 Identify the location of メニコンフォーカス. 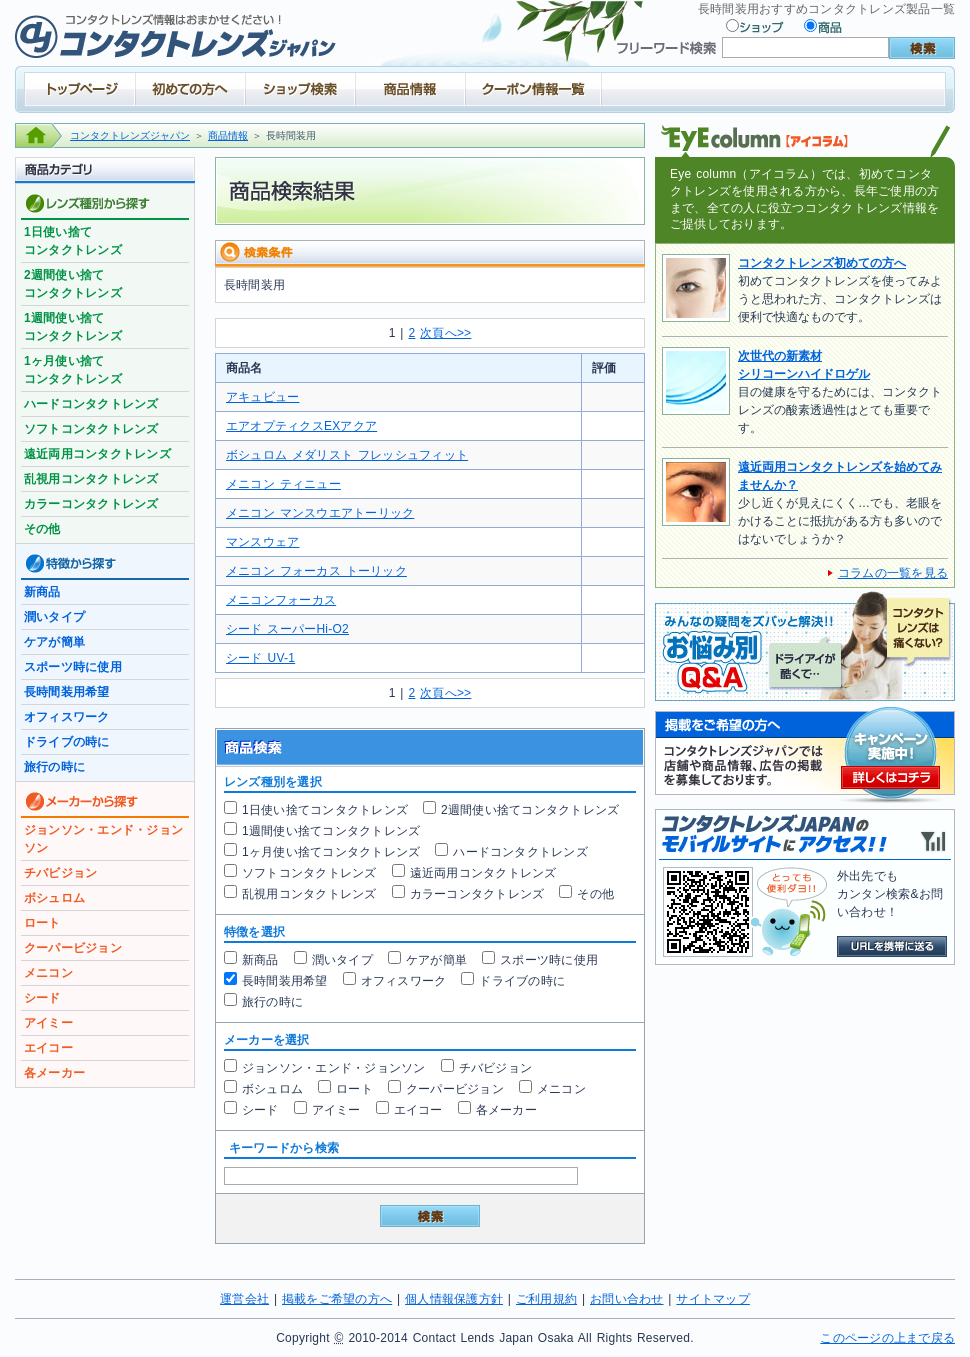
(281, 600).